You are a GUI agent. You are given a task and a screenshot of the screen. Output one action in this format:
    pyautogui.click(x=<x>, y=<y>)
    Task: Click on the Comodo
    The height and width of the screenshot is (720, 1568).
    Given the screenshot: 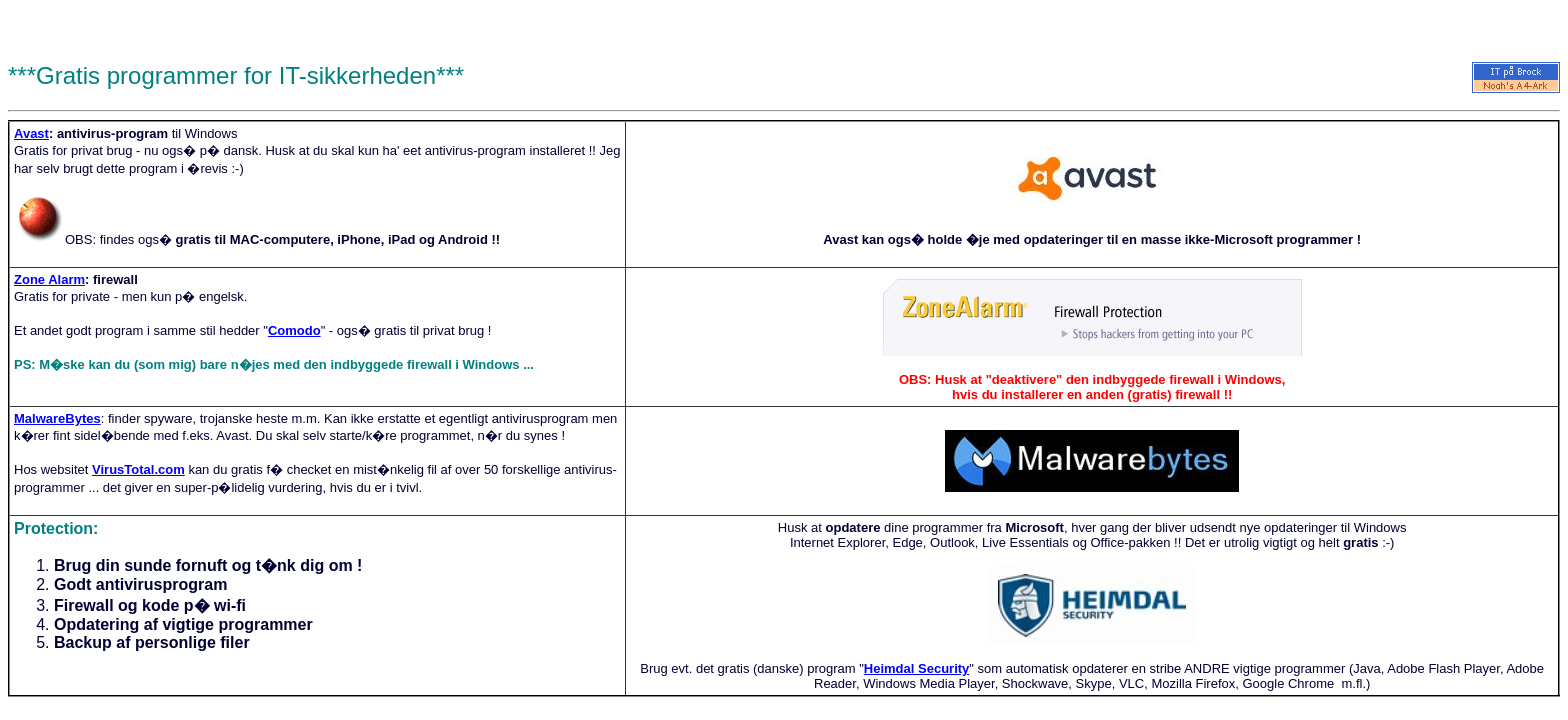 What is the action you would take?
    pyautogui.click(x=294, y=330)
    